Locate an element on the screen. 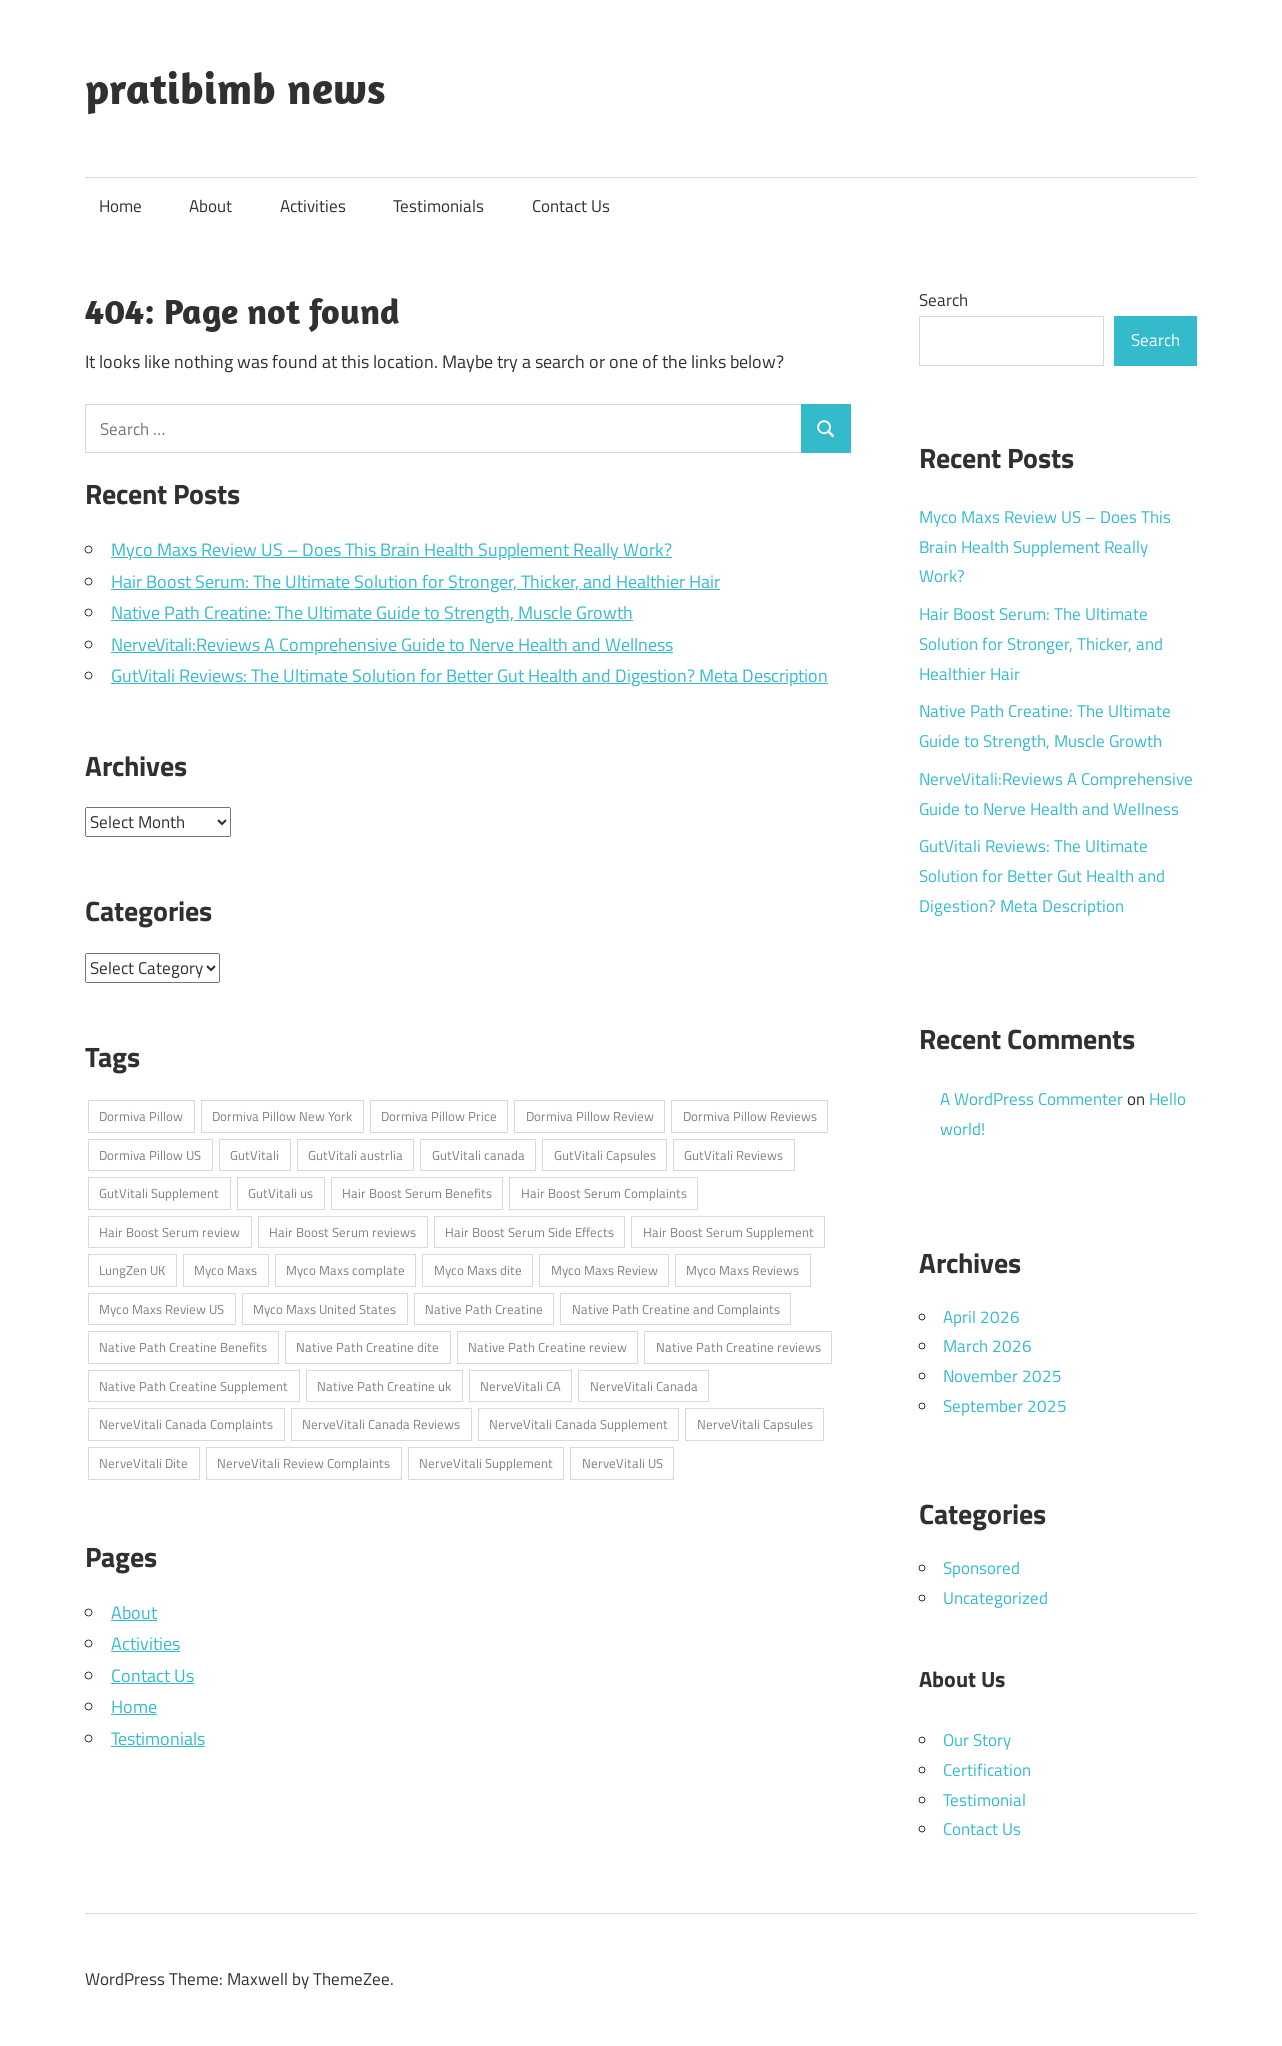 The width and height of the screenshot is (1282, 2046). Home is located at coordinates (120, 206).